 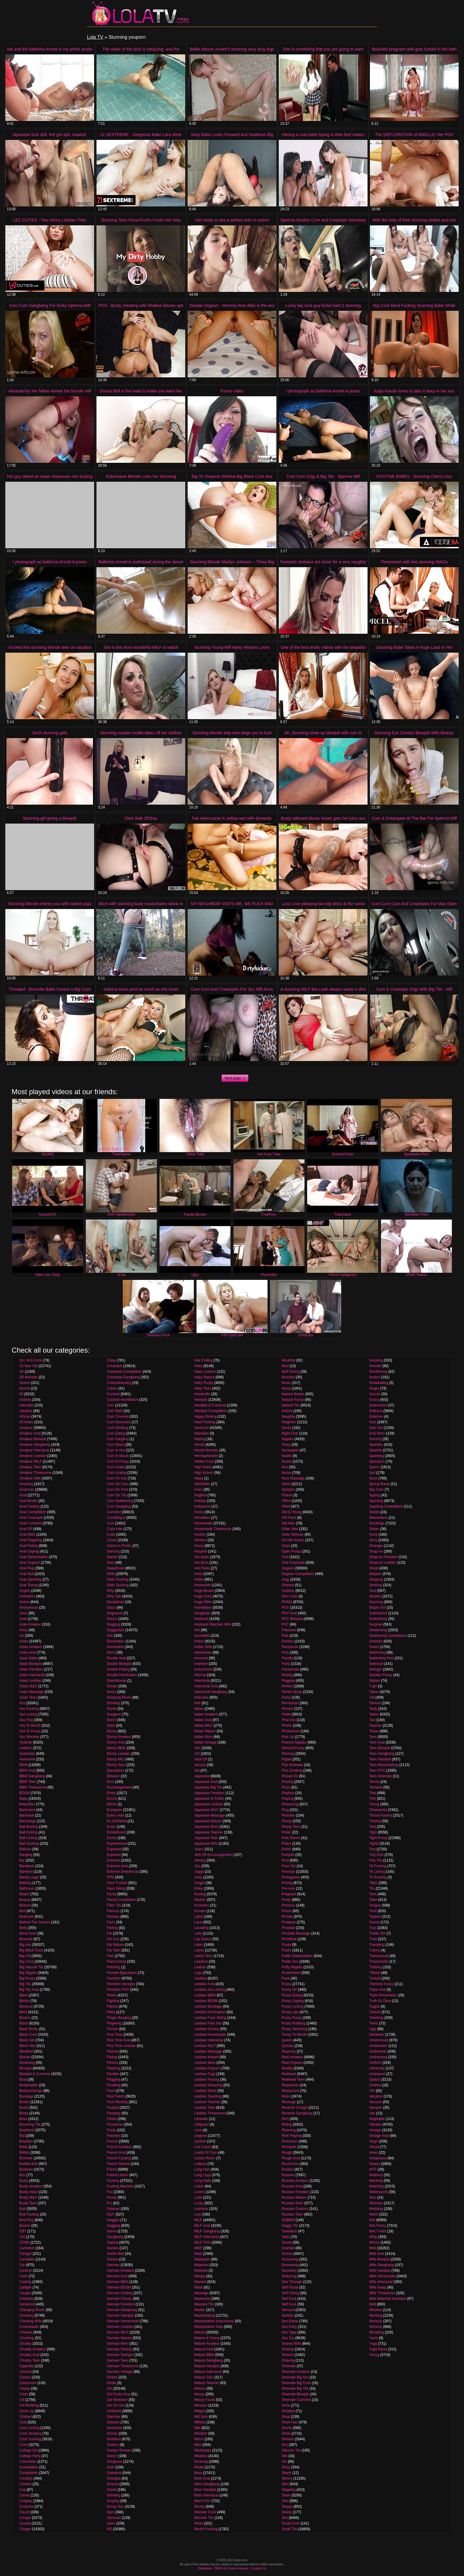 What do you see at coordinates (374, 2242) in the screenshot?
I see `Whore` at bounding box center [374, 2242].